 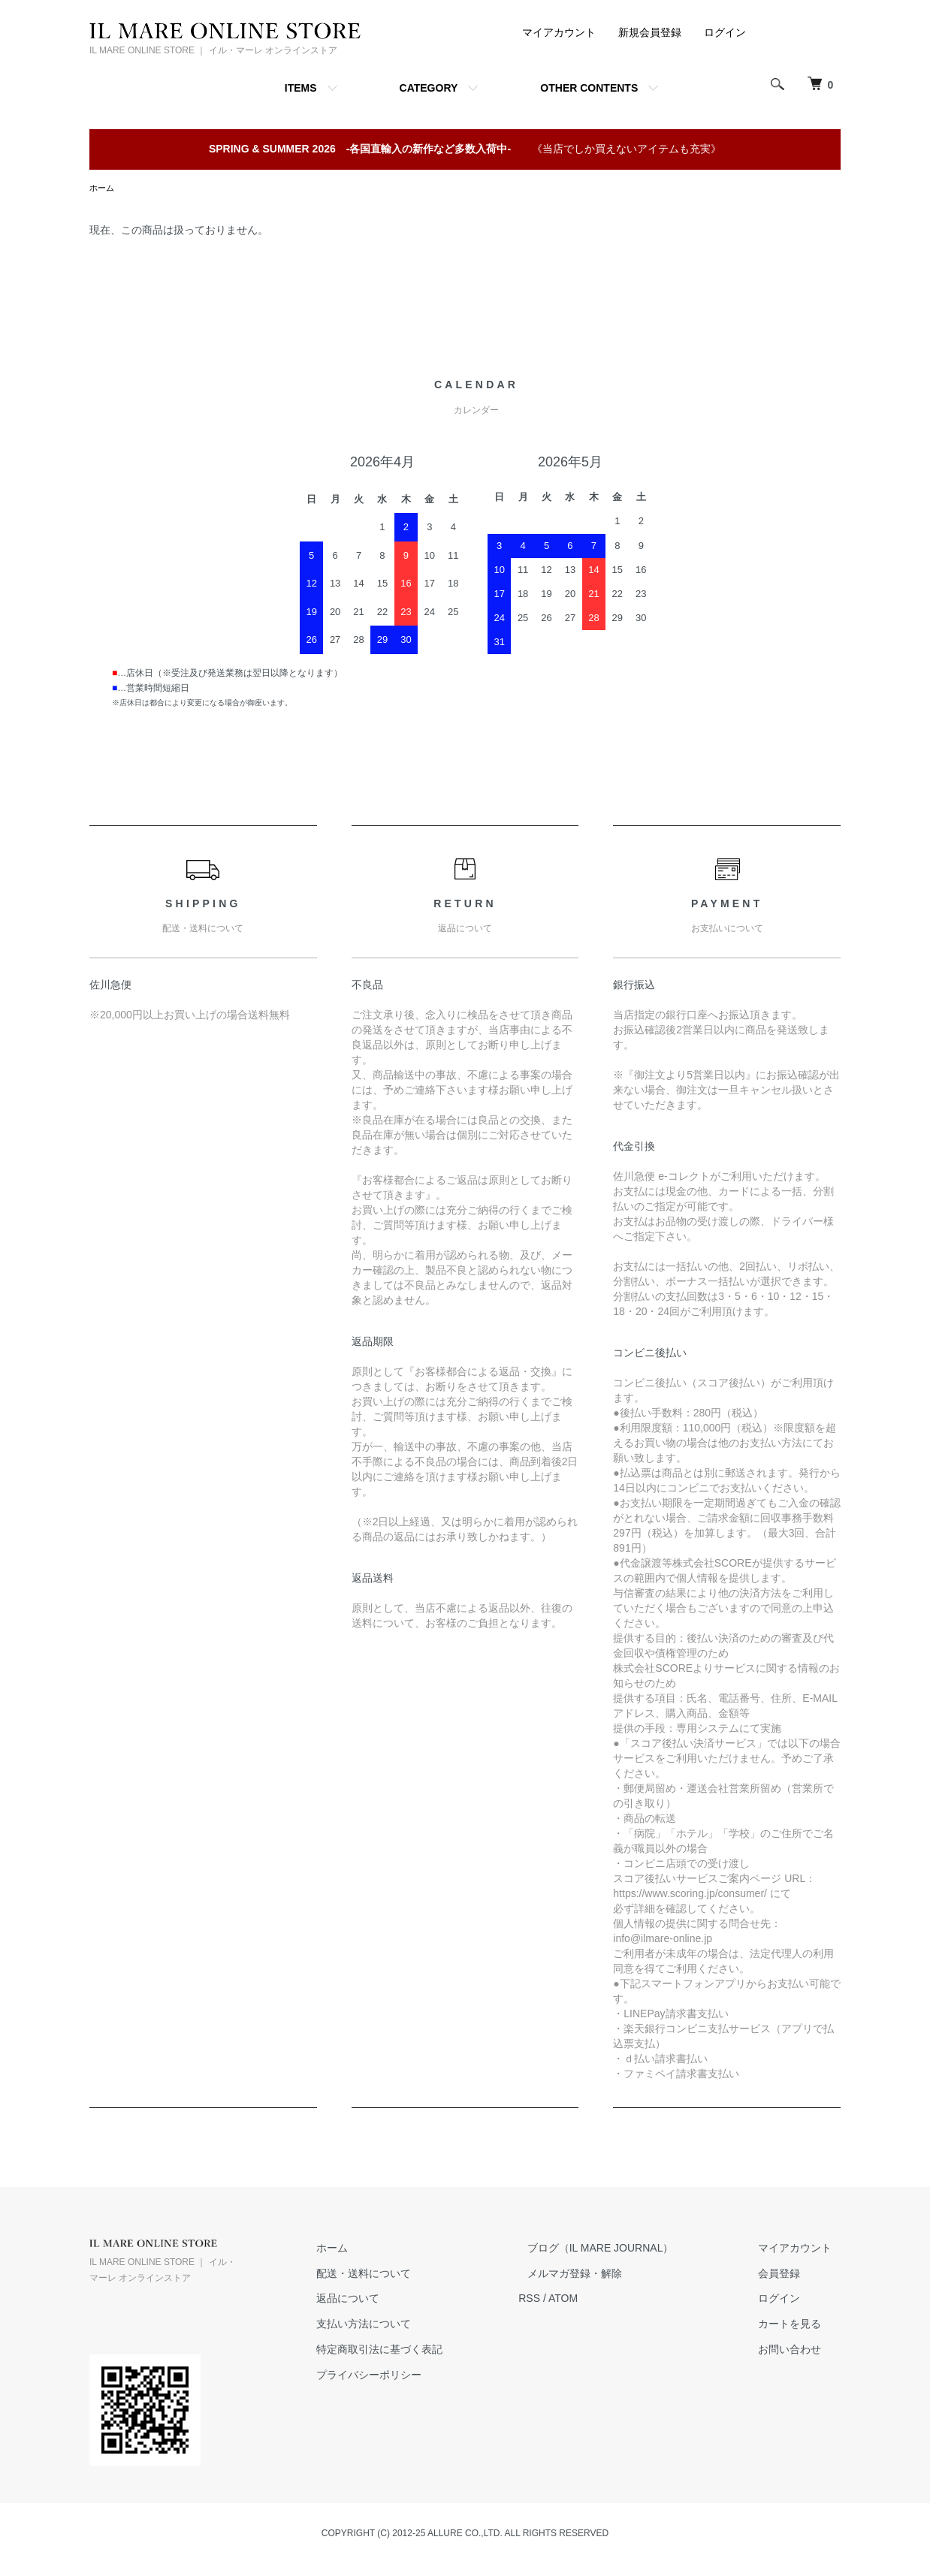 What do you see at coordinates (102, 188) in the screenshot?
I see `ホーム` at bounding box center [102, 188].